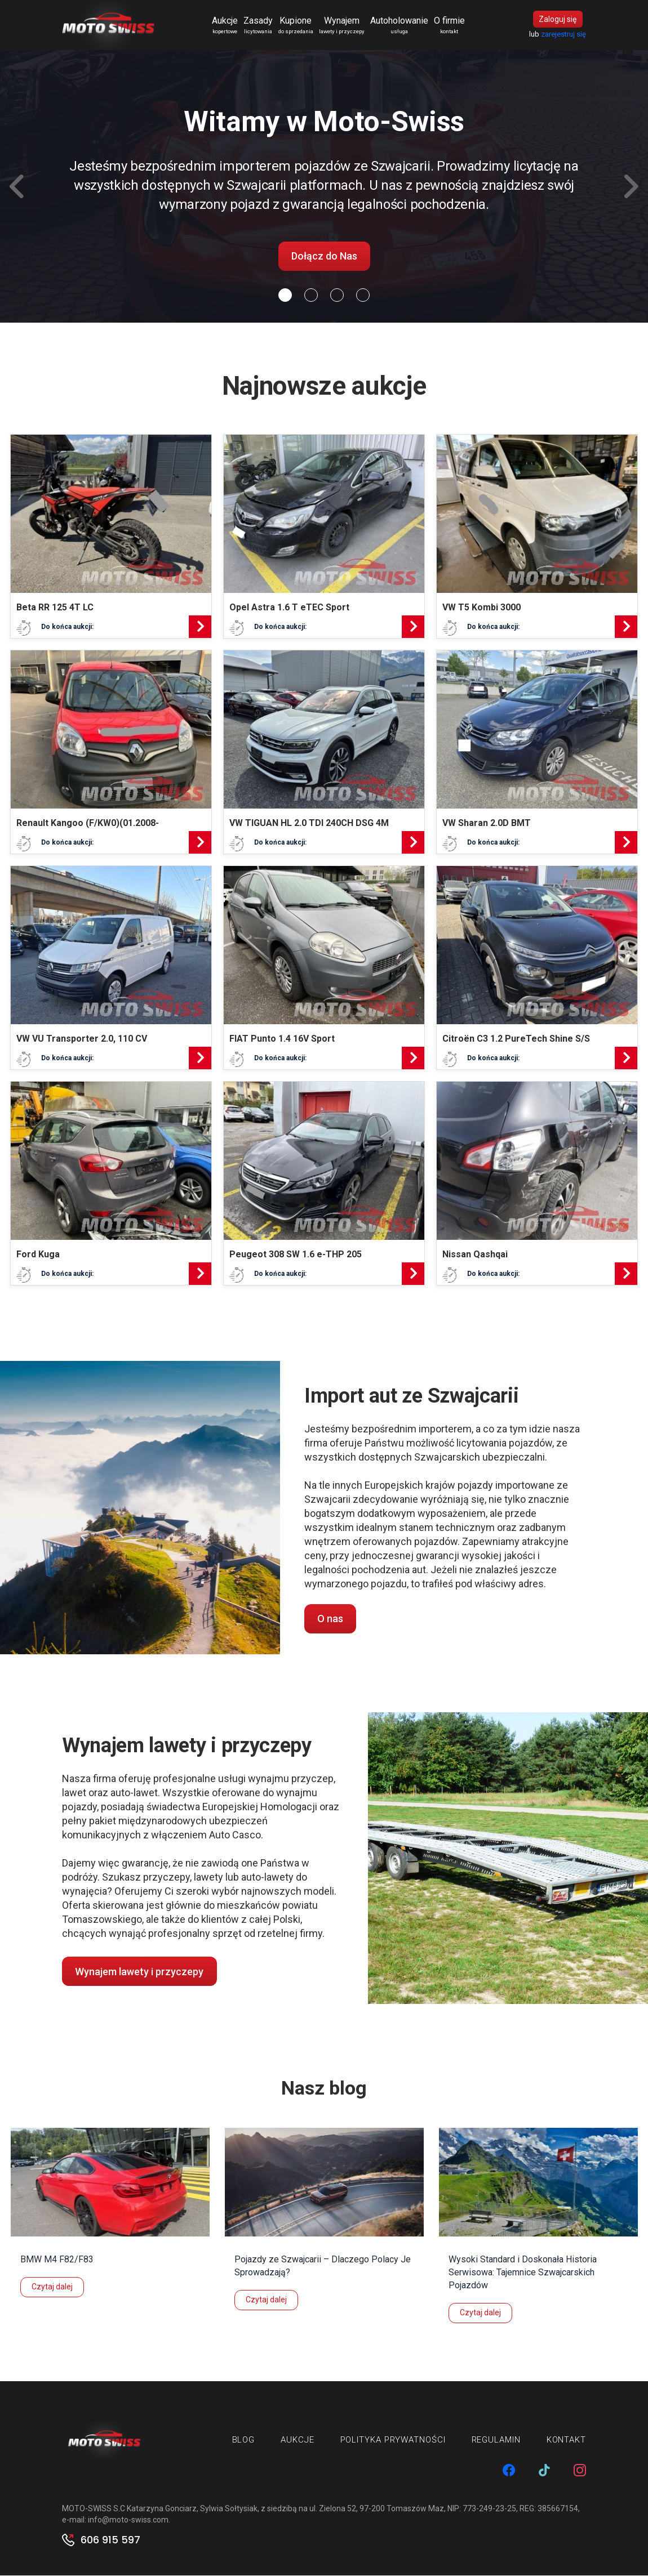 This screenshot has width=648, height=2576. Describe the element at coordinates (128, 2520) in the screenshot. I see `info@moto-swiss.com` at that location.